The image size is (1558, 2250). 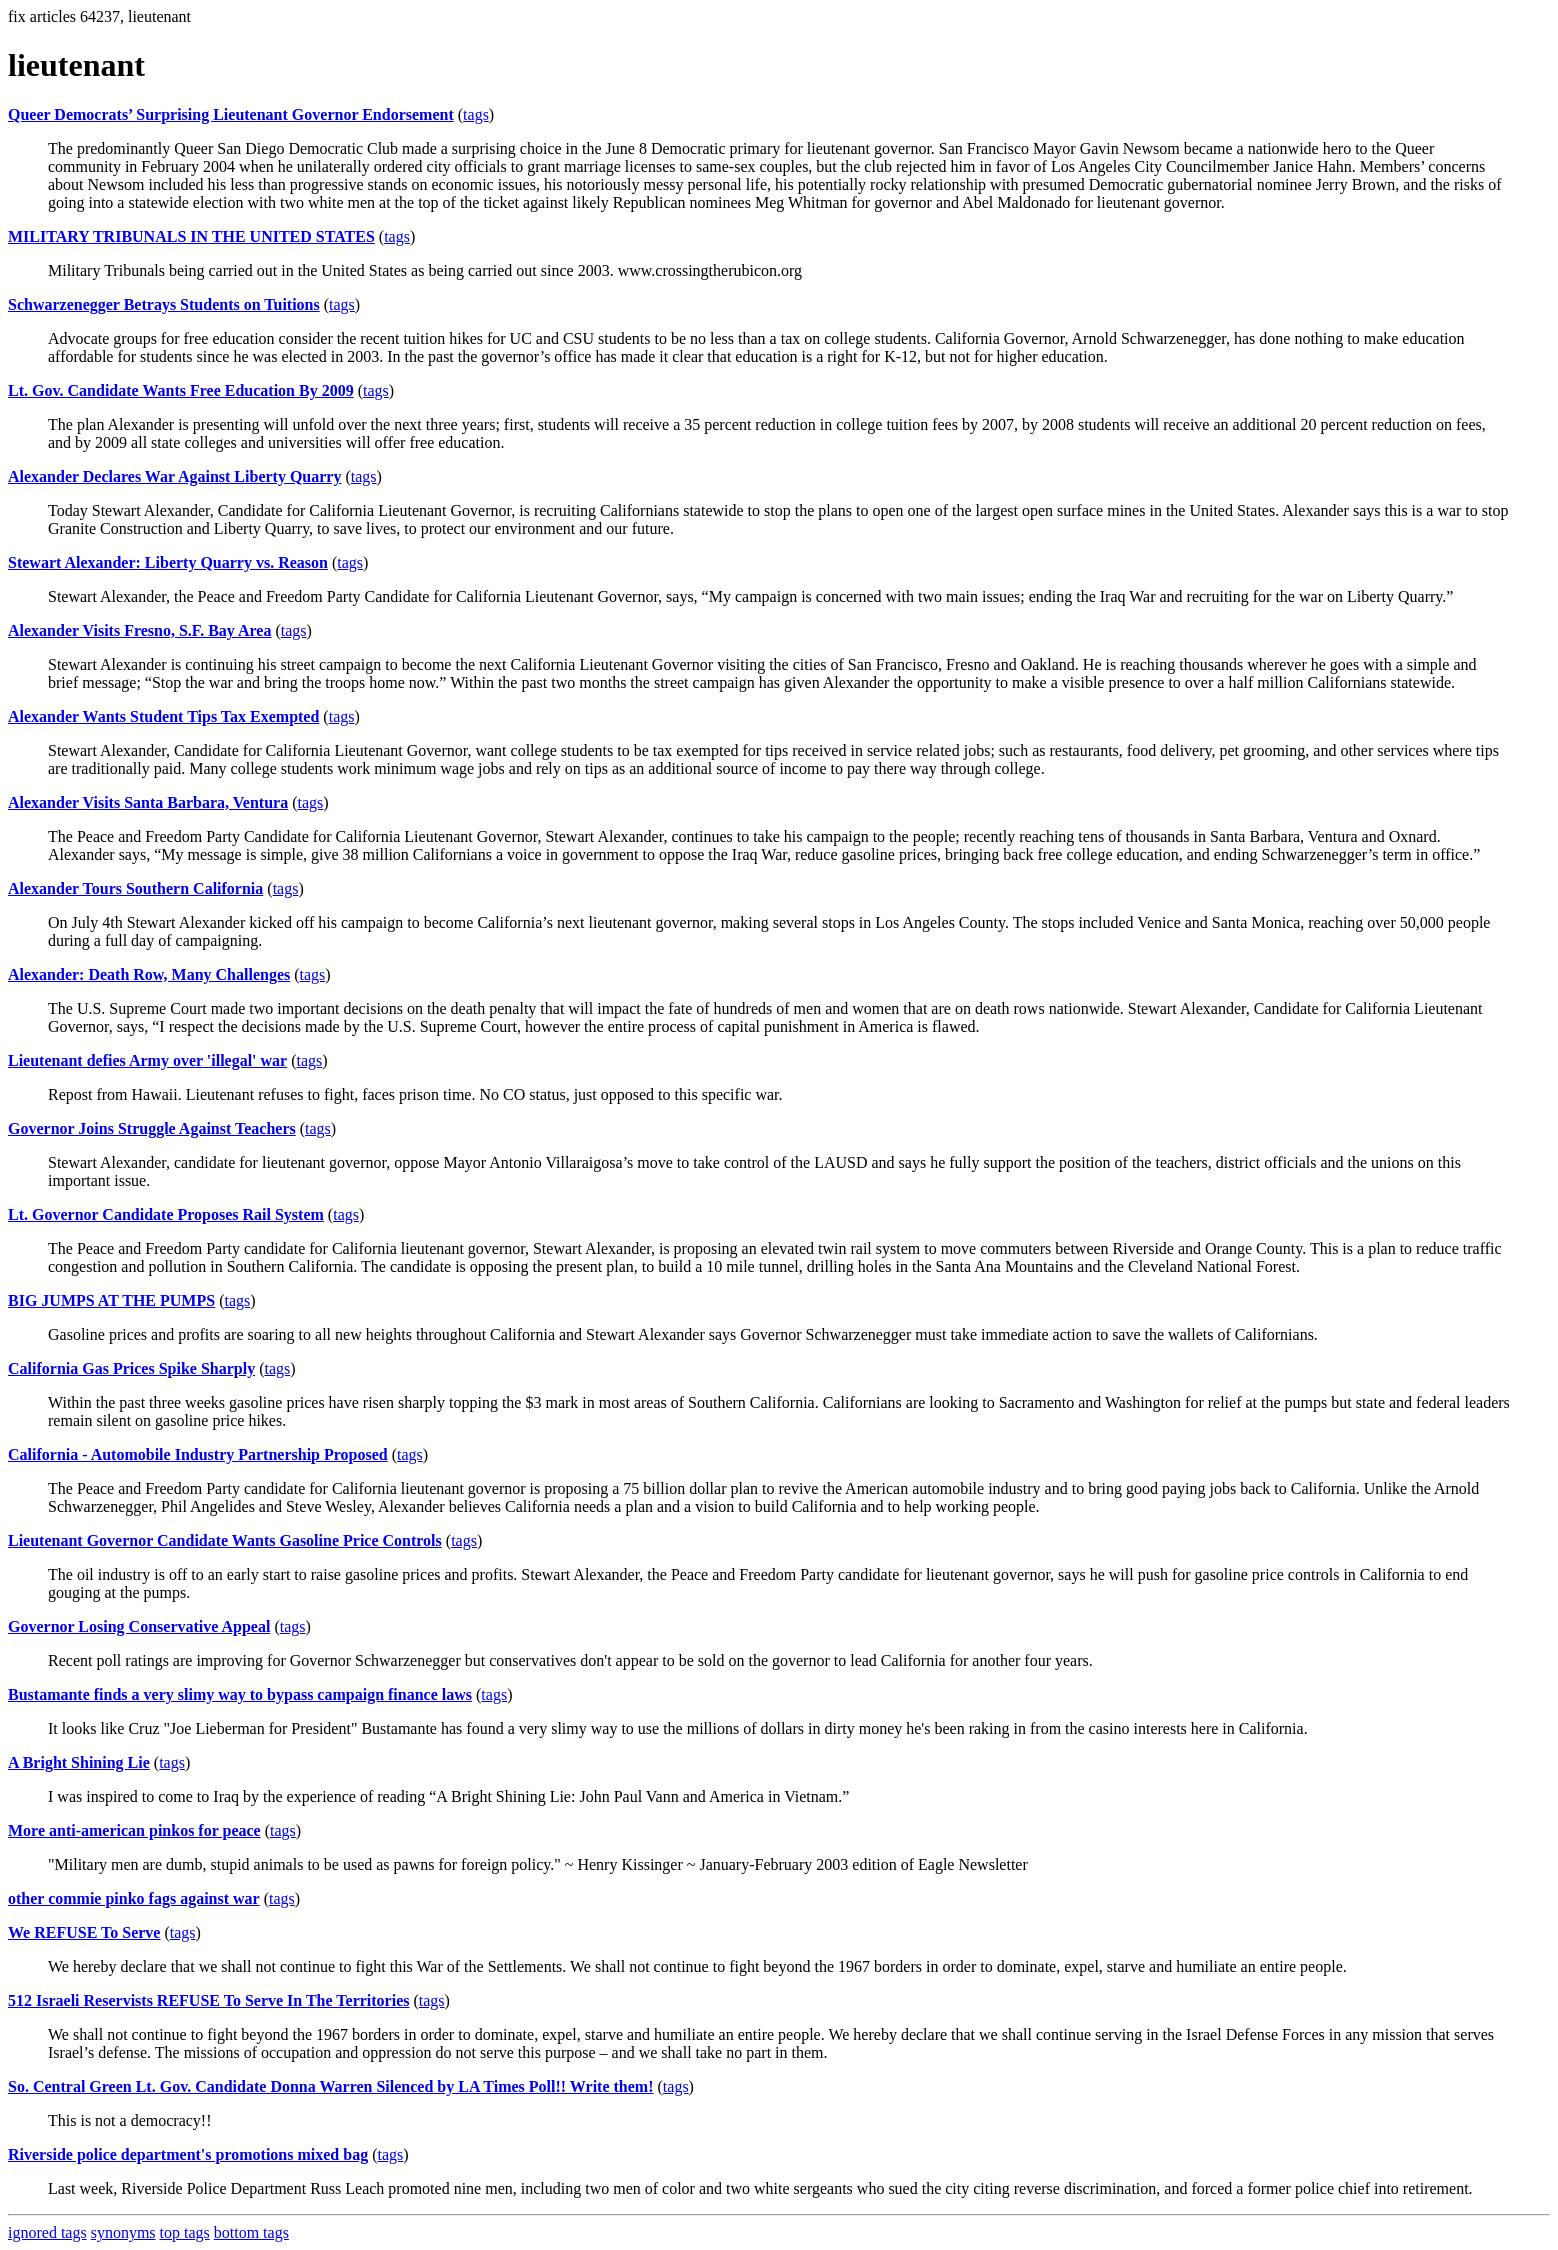 I want to click on ignored tags, so click(x=47, y=2232).